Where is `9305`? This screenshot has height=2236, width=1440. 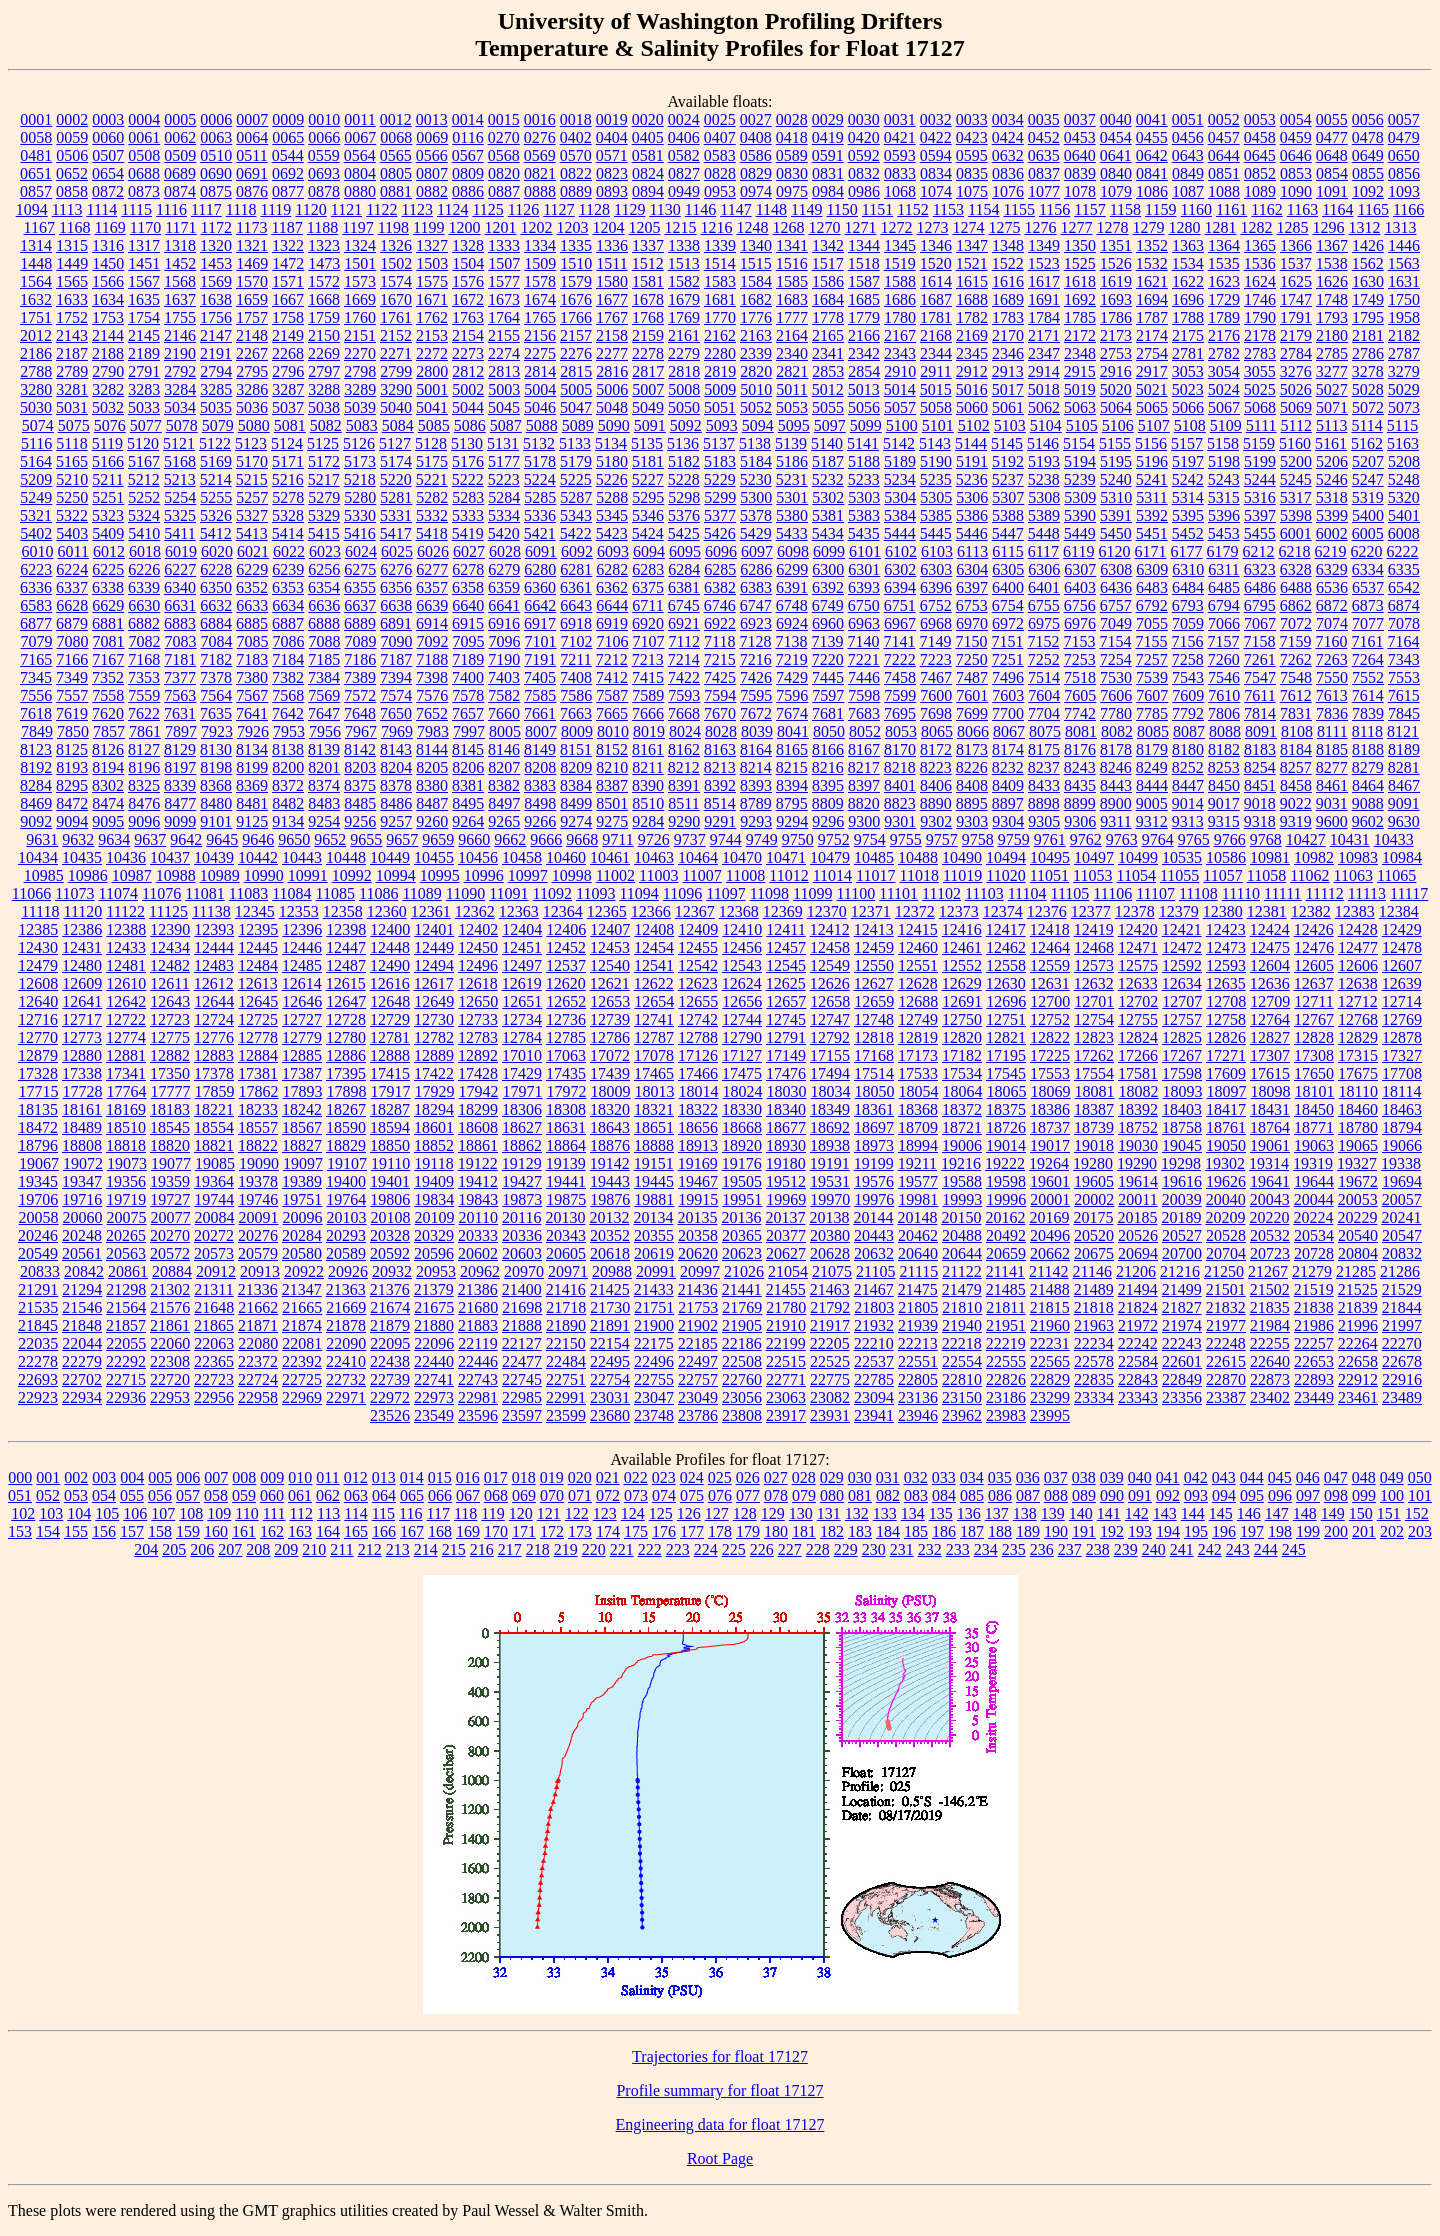
9305 is located at coordinates (1044, 821).